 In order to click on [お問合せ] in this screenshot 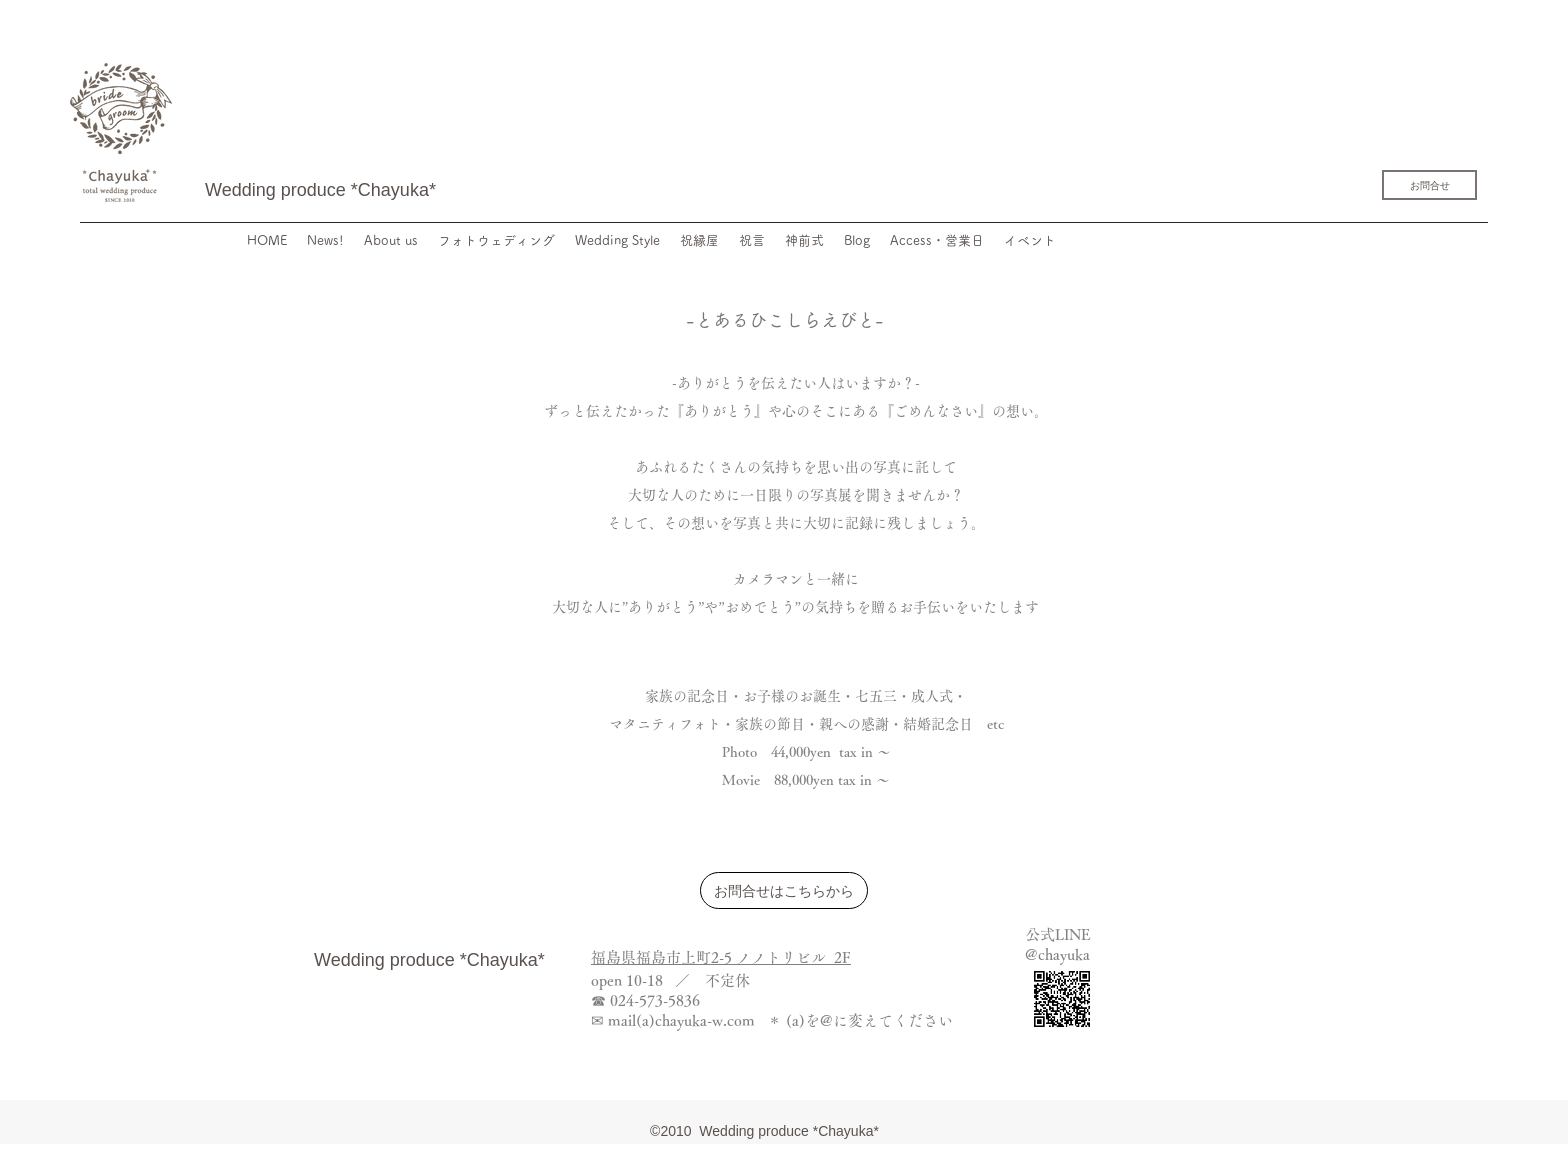, I will do `click(1429, 185)`.